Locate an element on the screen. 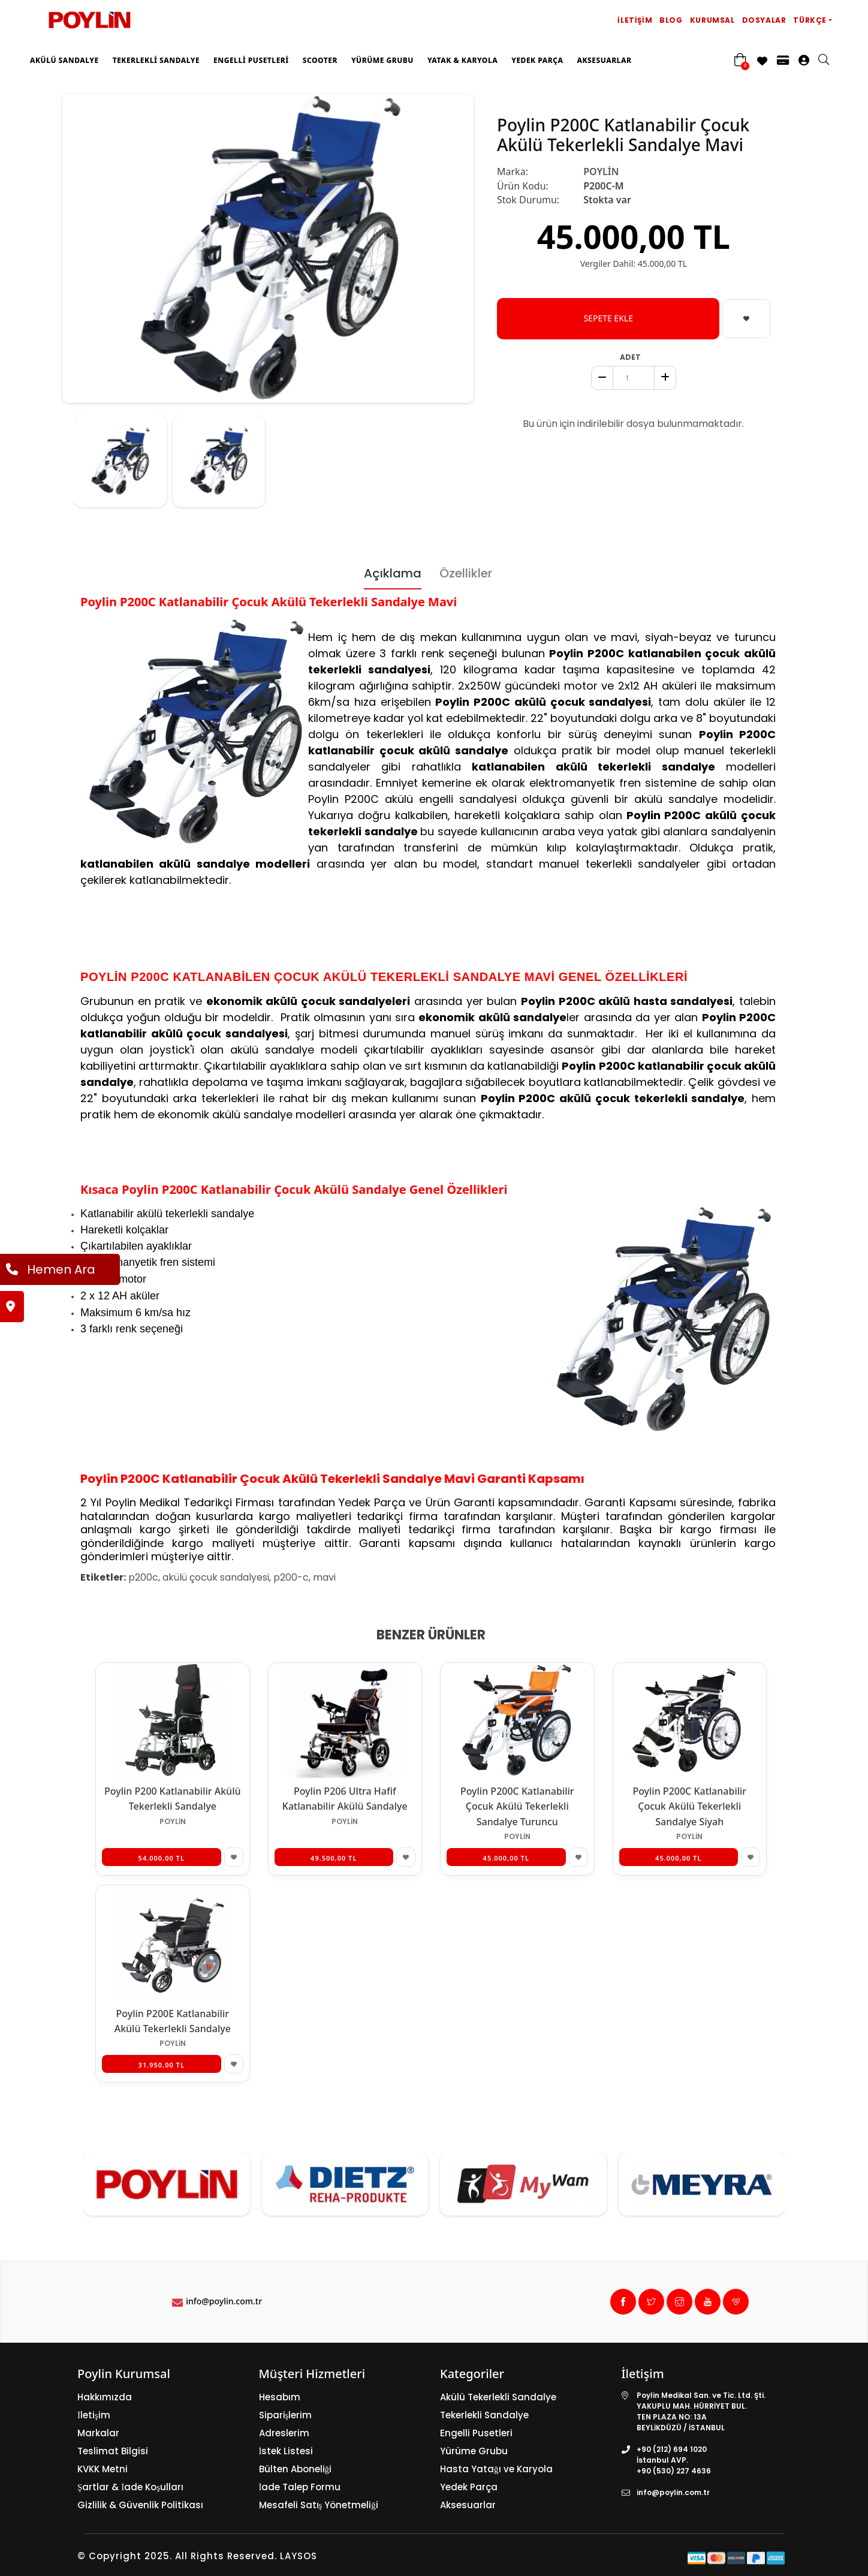  Aksesuarlar is located at coordinates (604, 60).